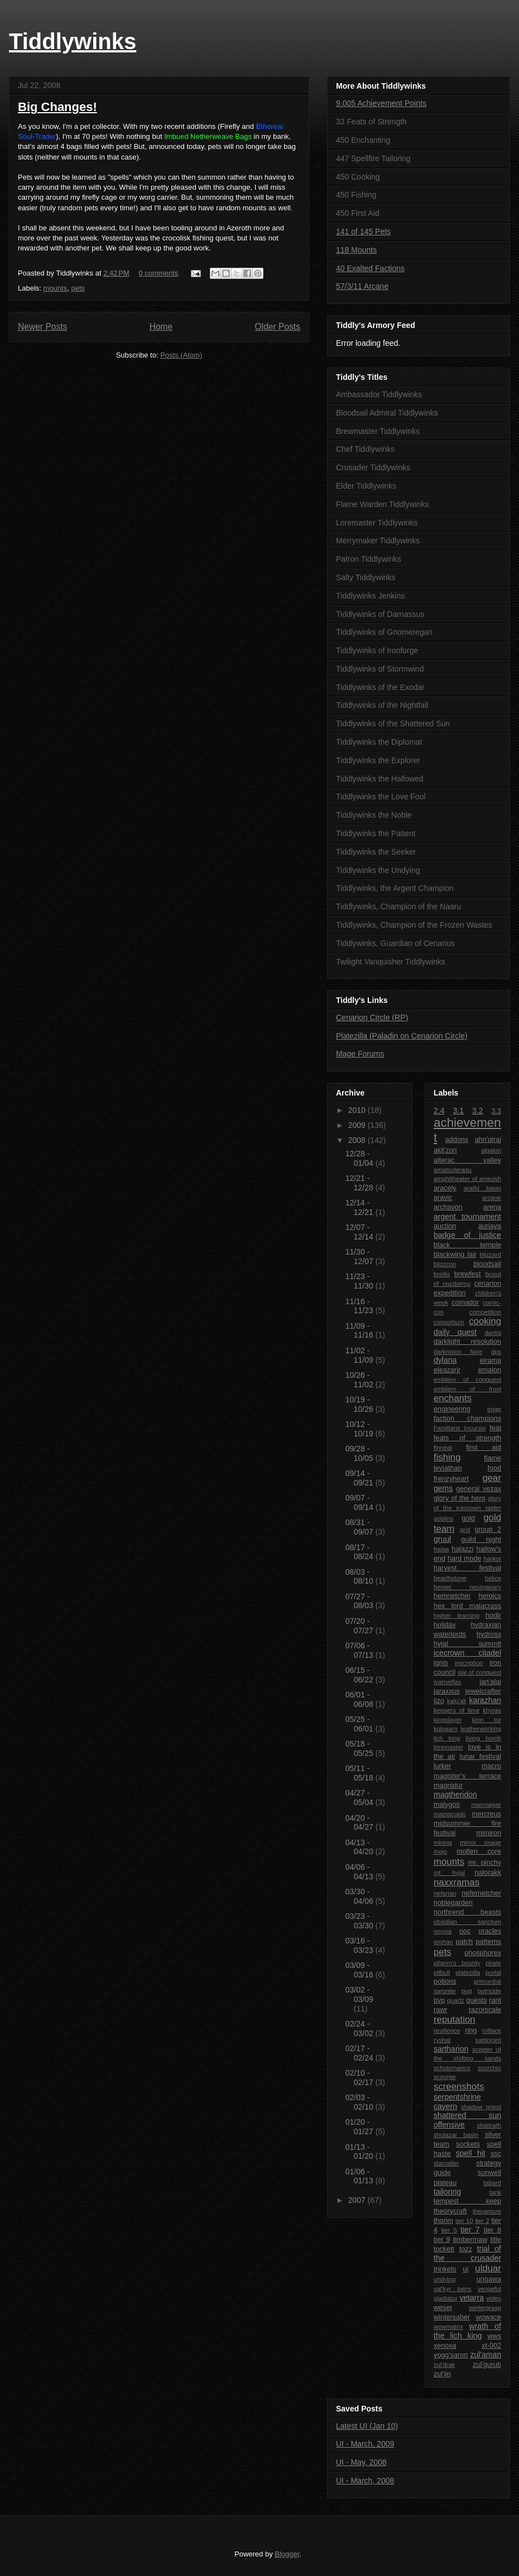  Describe the element at coordinates (360, 1724) in the screenshot. I see `05/25 - 06/01` at that location.